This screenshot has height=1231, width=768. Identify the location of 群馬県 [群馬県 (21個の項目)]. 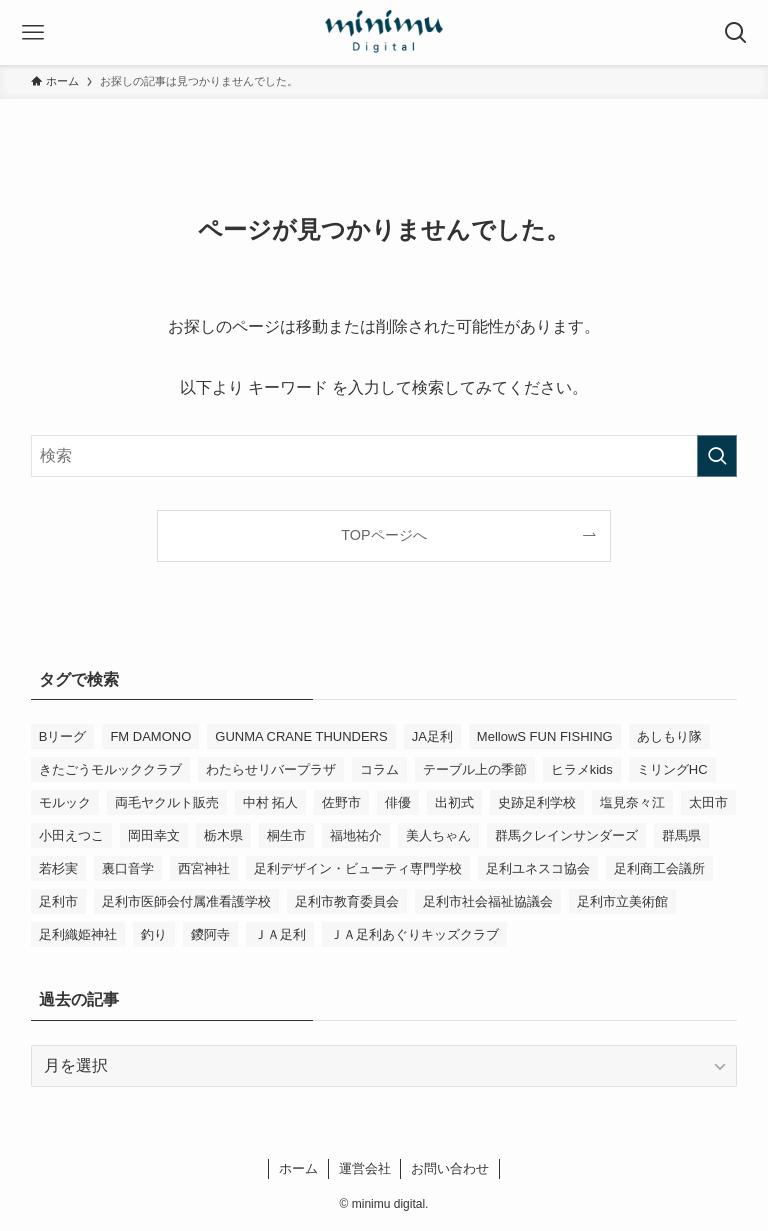
(681, 835).